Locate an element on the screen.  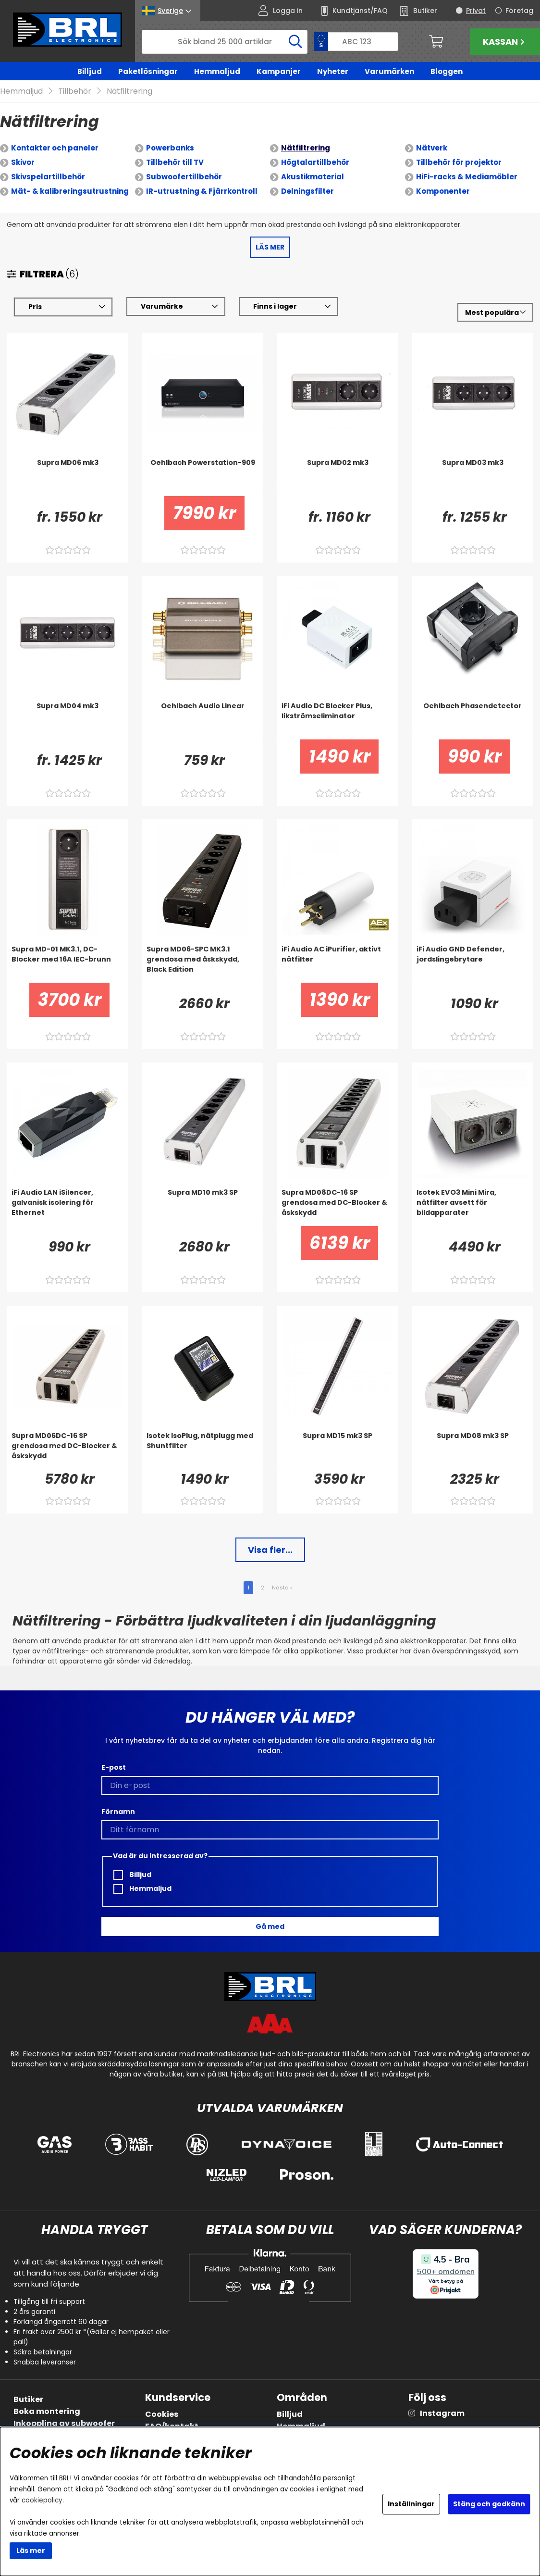
Skivor is located at coordinates (23, 162).